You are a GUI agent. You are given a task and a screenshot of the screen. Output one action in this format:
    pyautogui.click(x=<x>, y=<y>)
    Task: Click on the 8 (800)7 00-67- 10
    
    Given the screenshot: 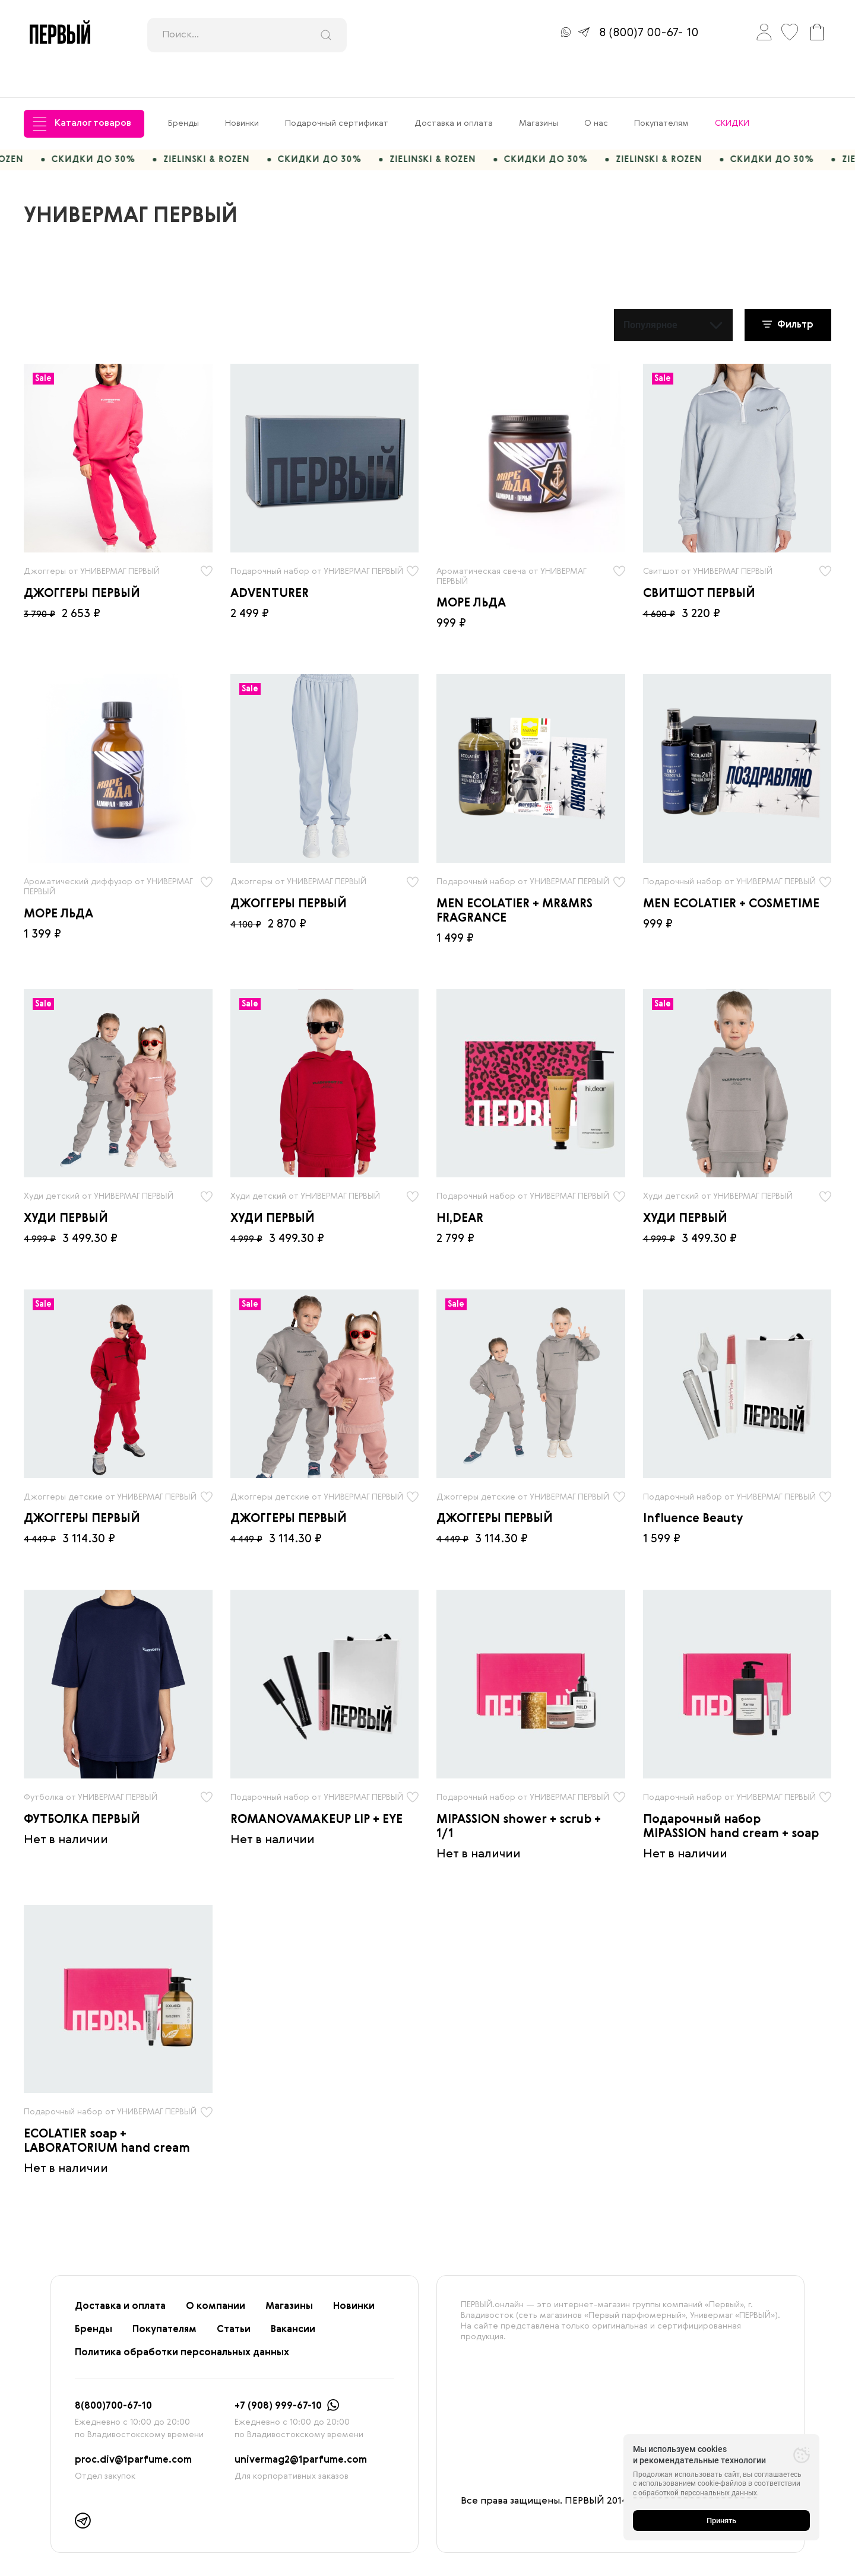 What is the action you would take?
    pyautogui.click(x=648, y=33)
    